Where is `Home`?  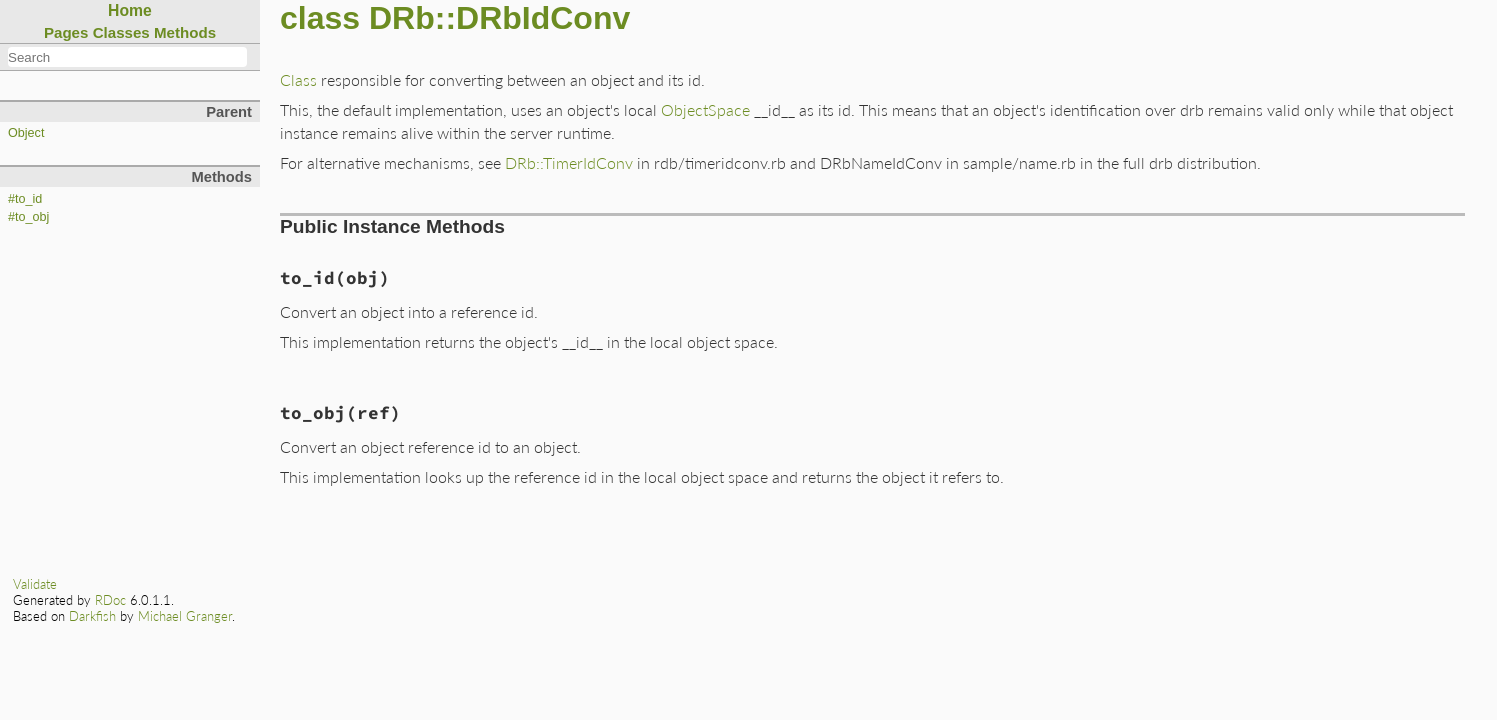 Home is located at coordinates (130, 10).